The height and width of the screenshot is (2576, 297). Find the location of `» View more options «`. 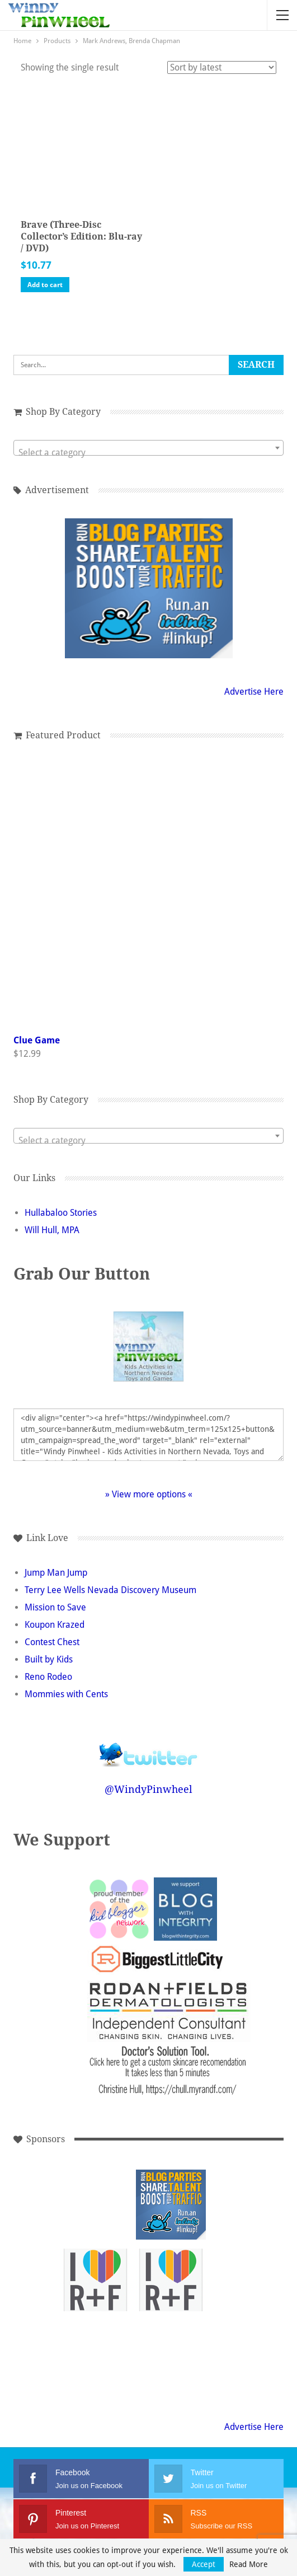

» View more options « is located at coordinates (148, 1494).